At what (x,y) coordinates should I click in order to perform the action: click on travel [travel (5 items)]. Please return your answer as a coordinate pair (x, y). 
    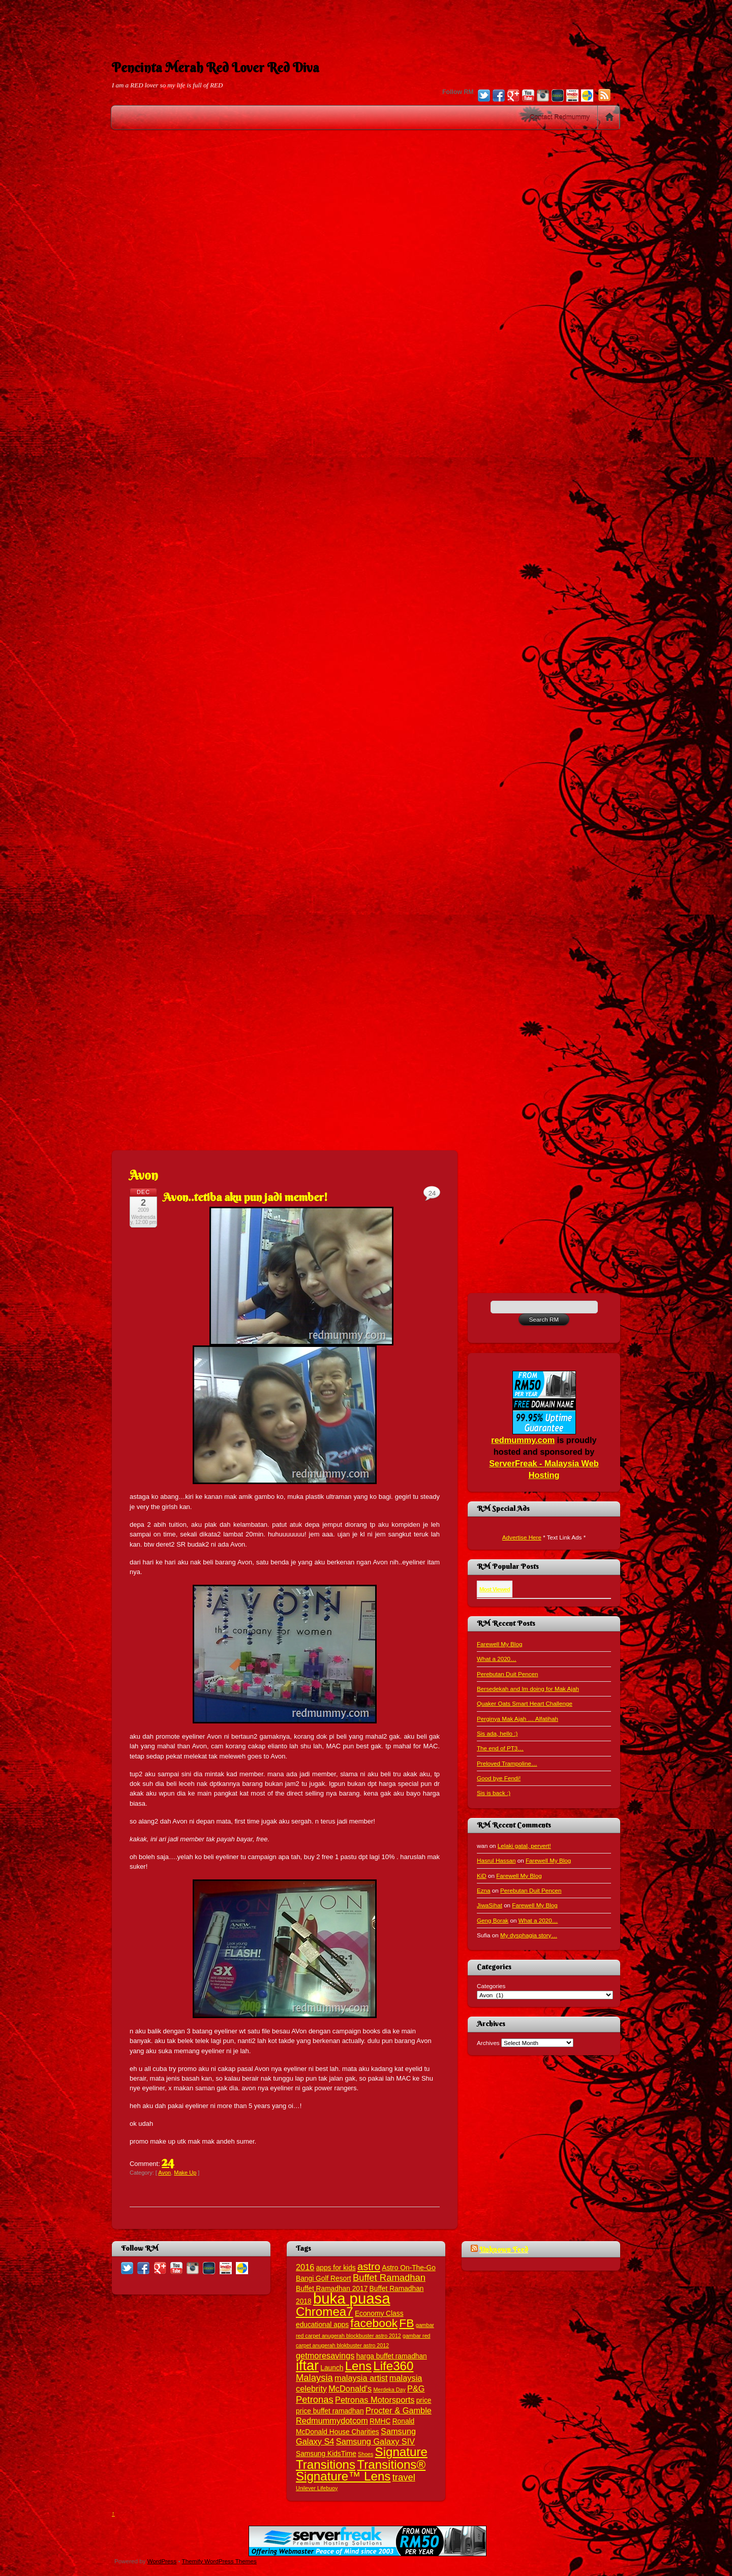
    Looking at the image, I should click on (403, 2477).